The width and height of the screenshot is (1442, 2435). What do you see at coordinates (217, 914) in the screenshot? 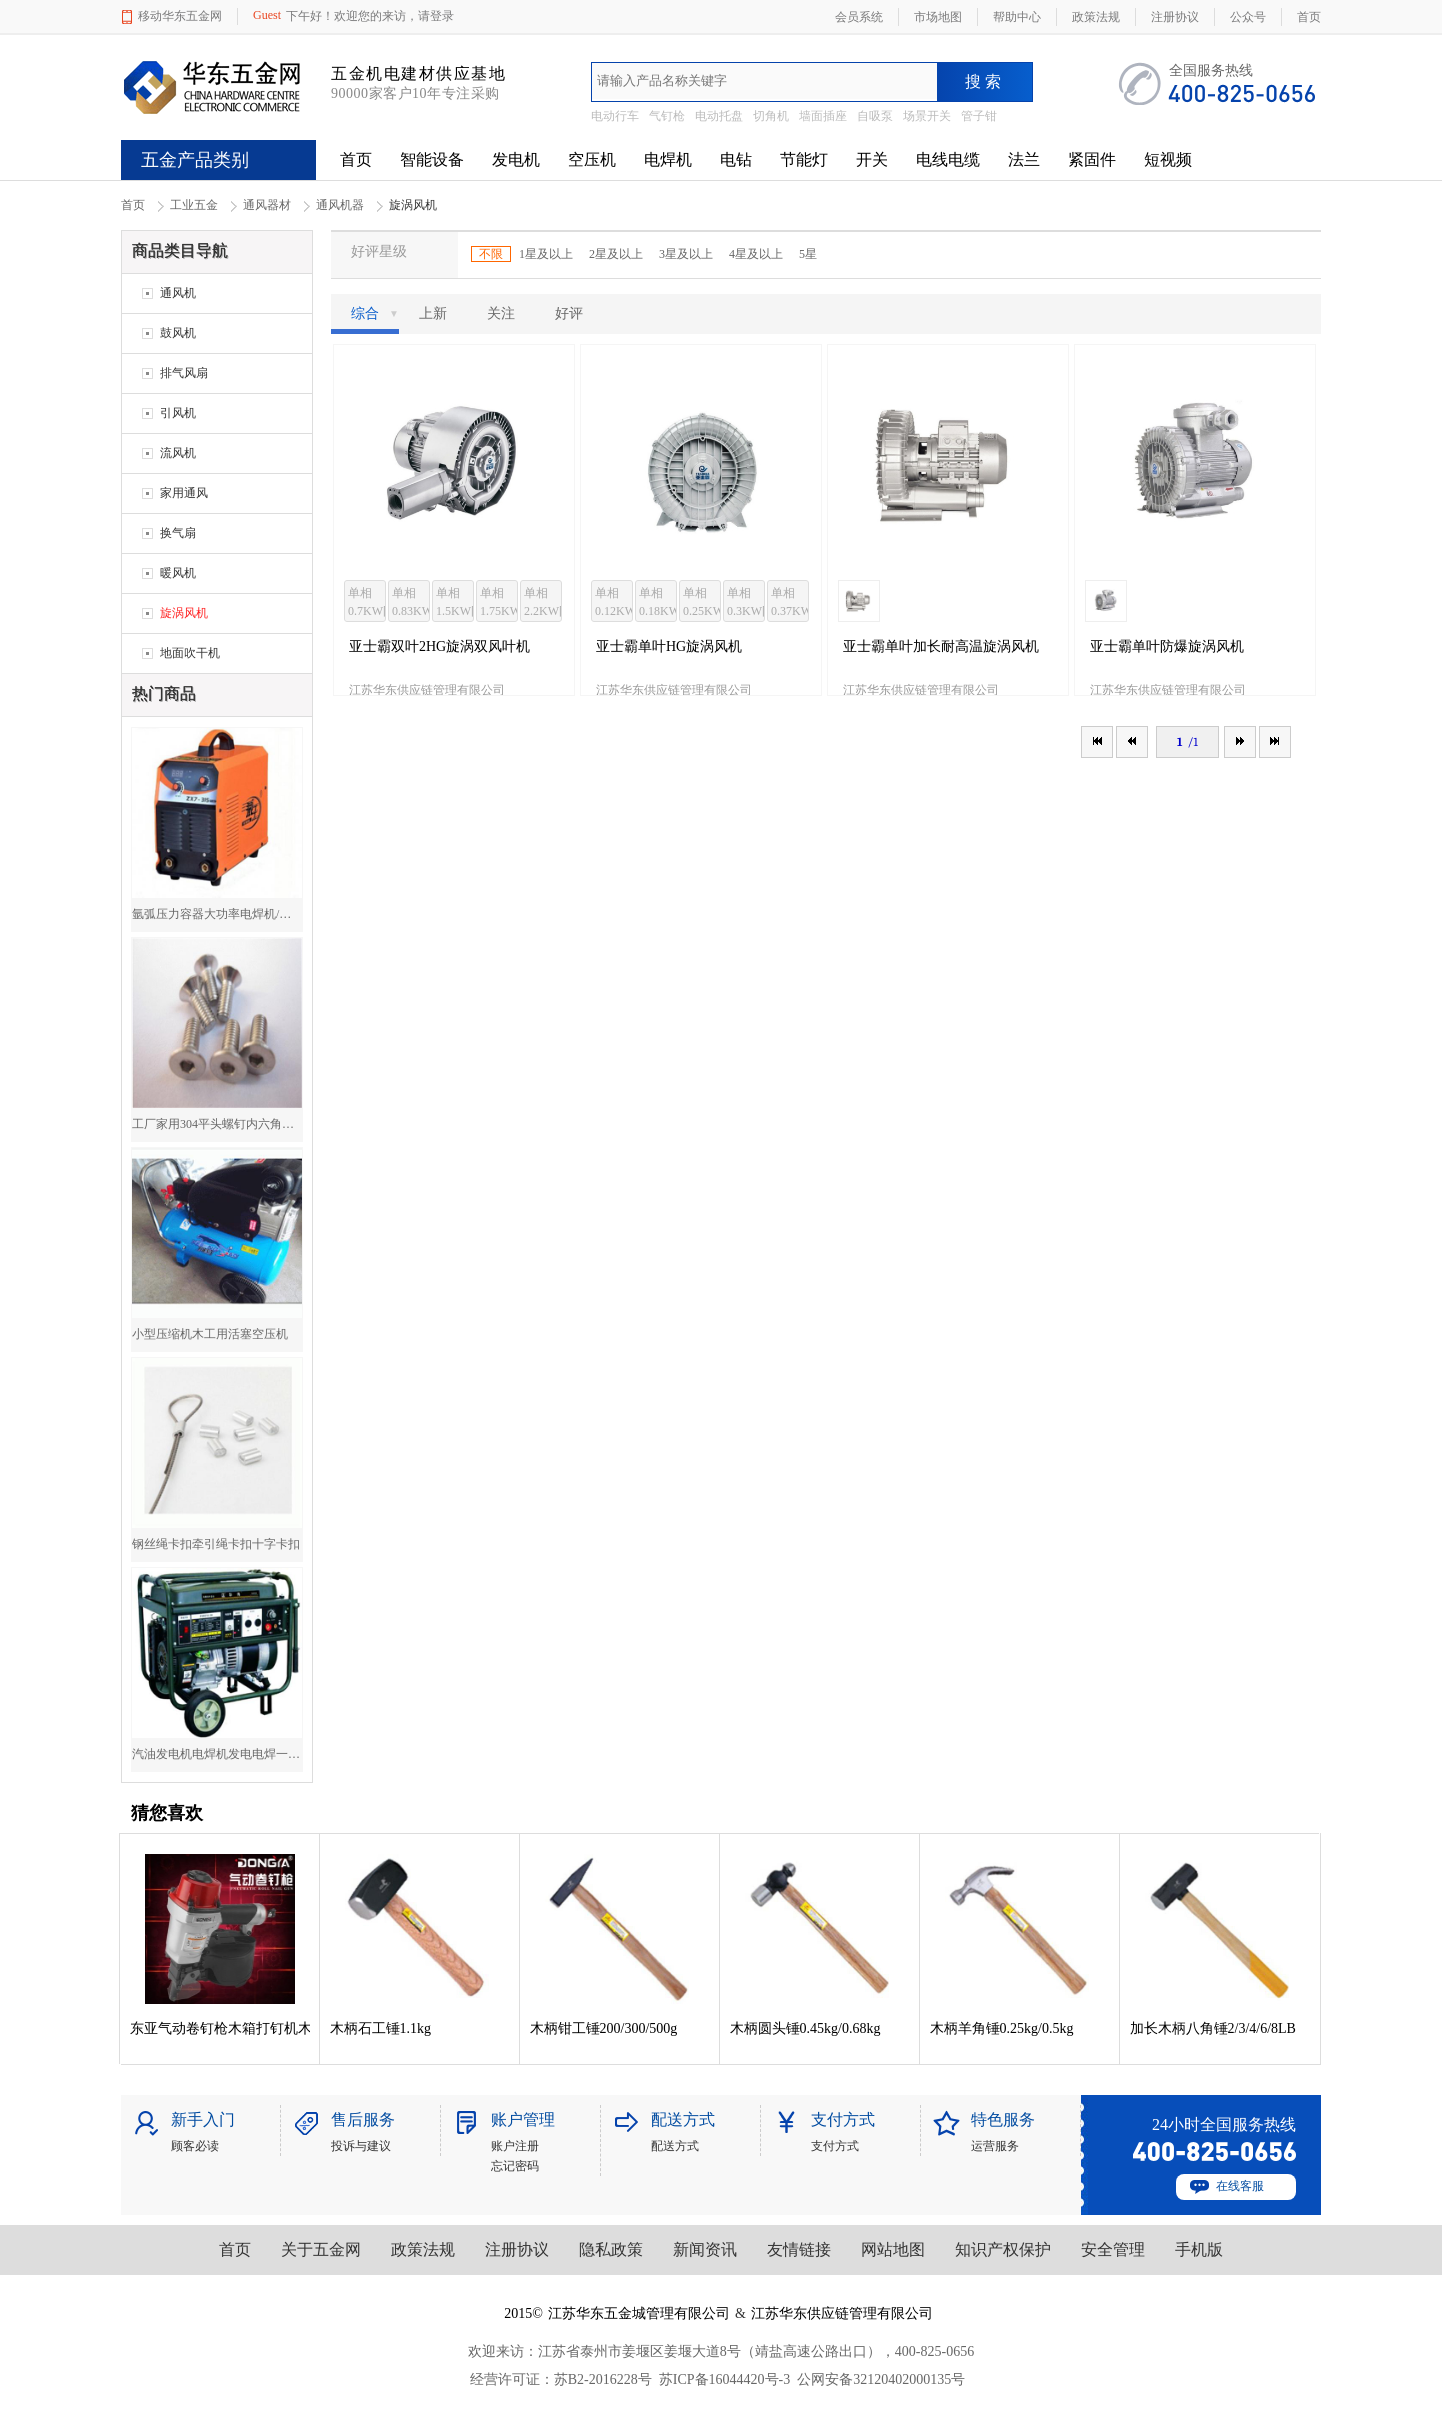
I see `氩弧压力容器大功率电焊机/焊机厂价直销` at bounding box center [217, 914].